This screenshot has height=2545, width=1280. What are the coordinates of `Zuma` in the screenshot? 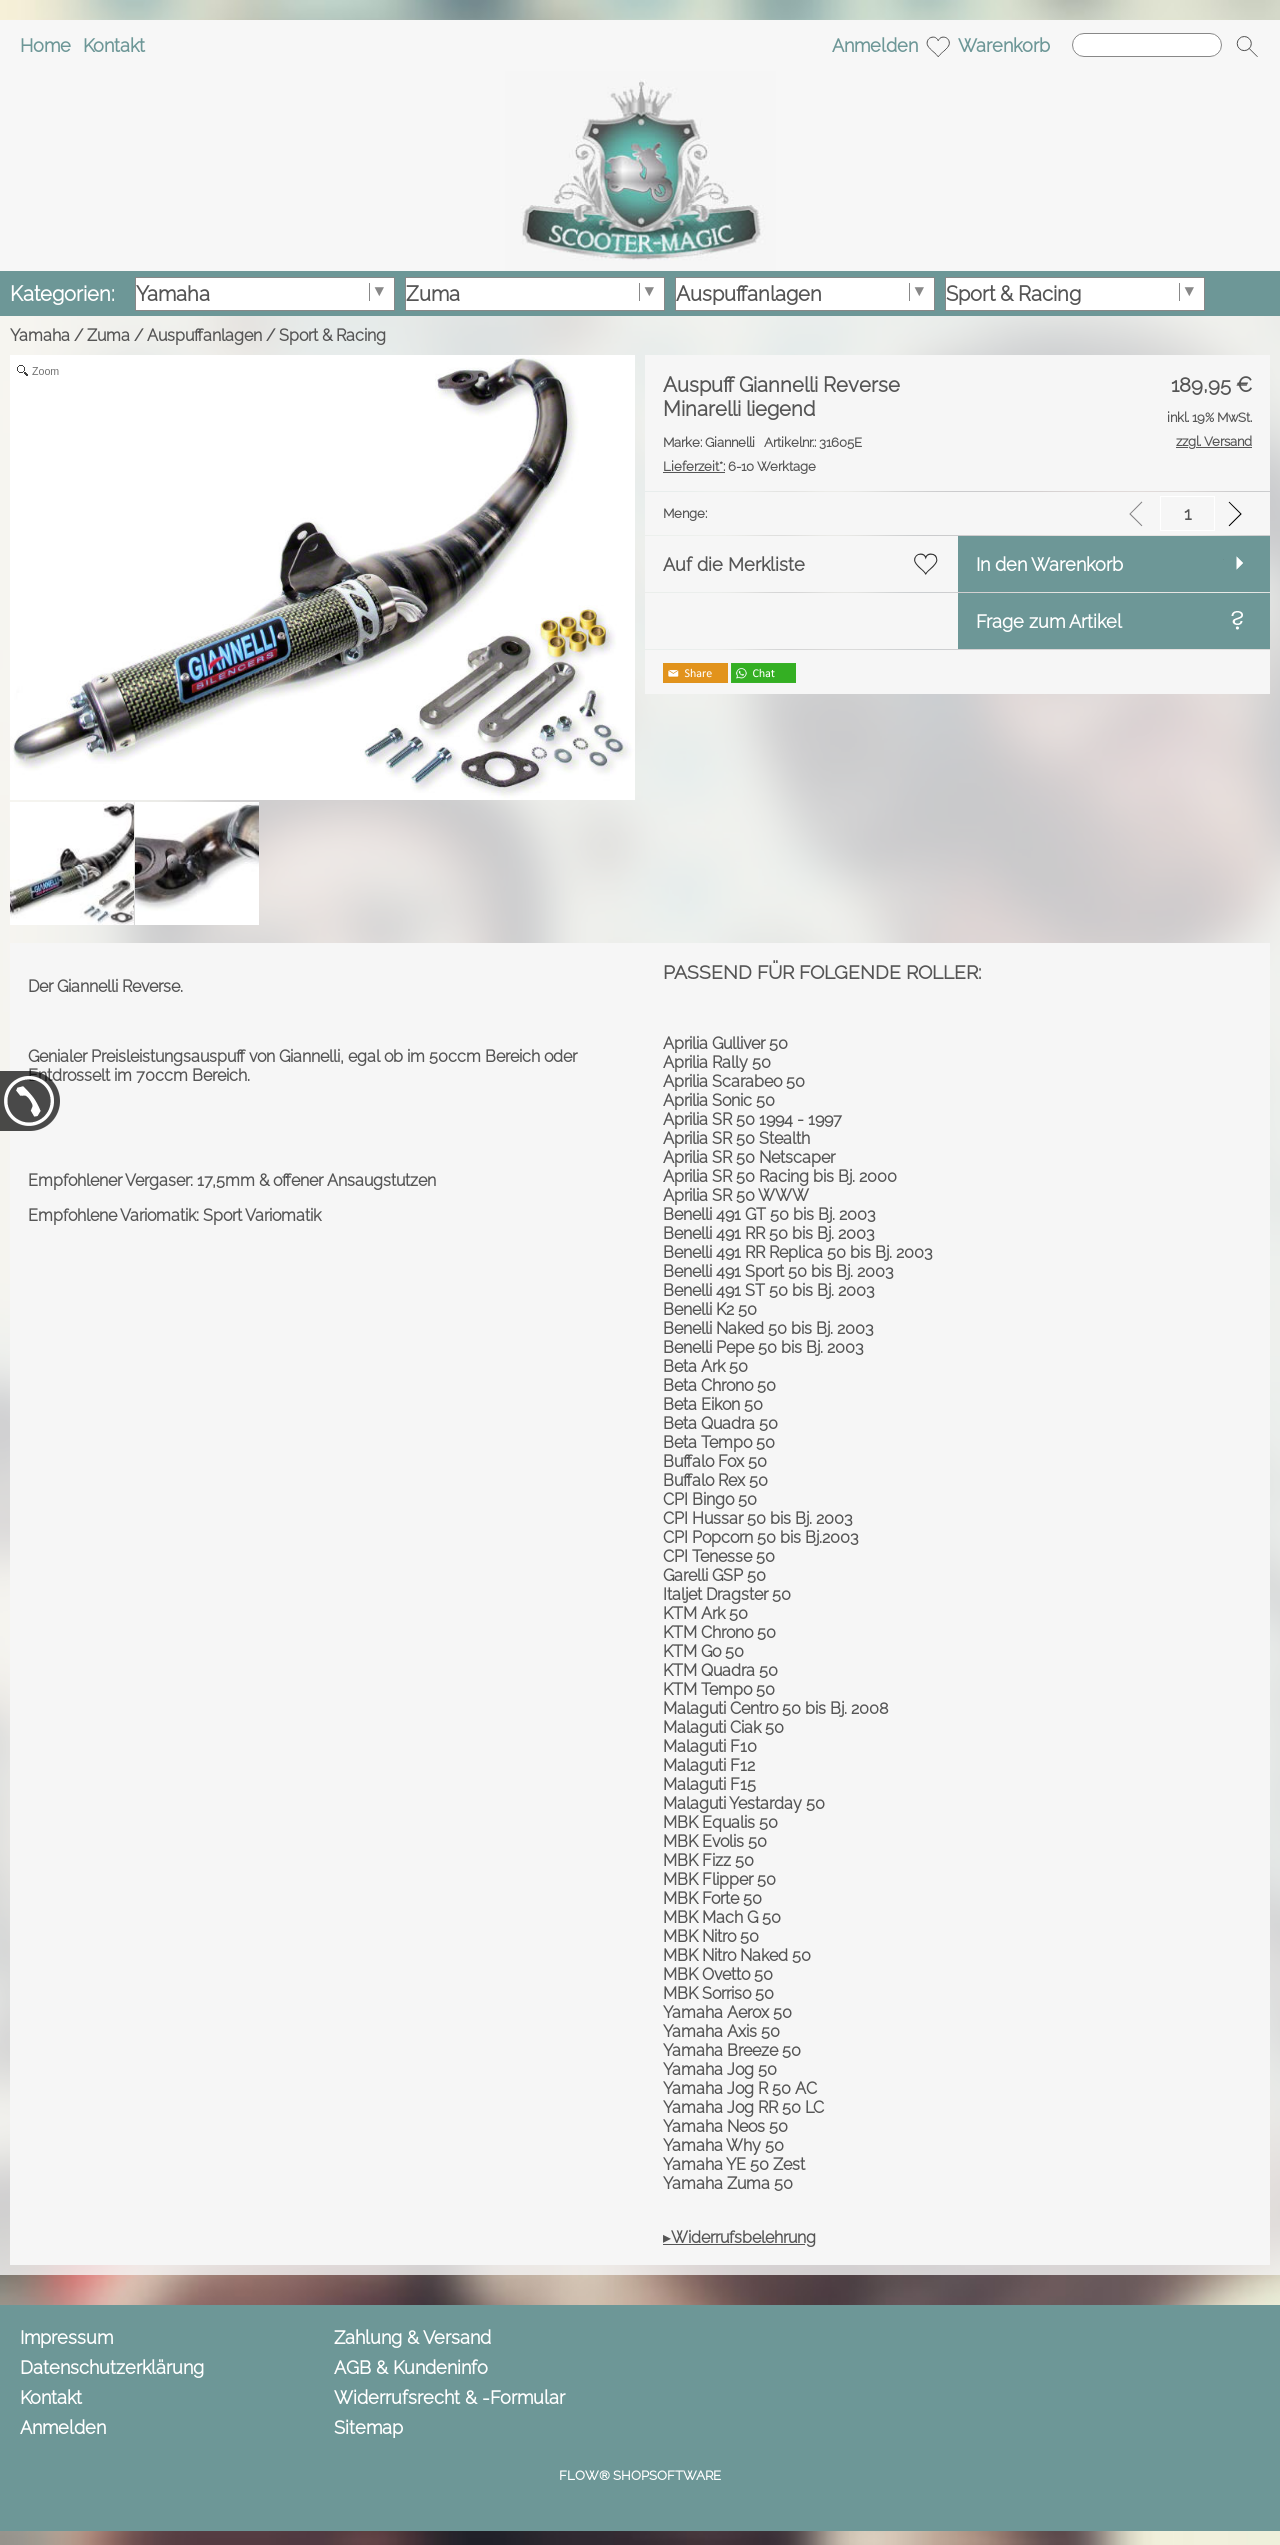 It's located at (108, 335).